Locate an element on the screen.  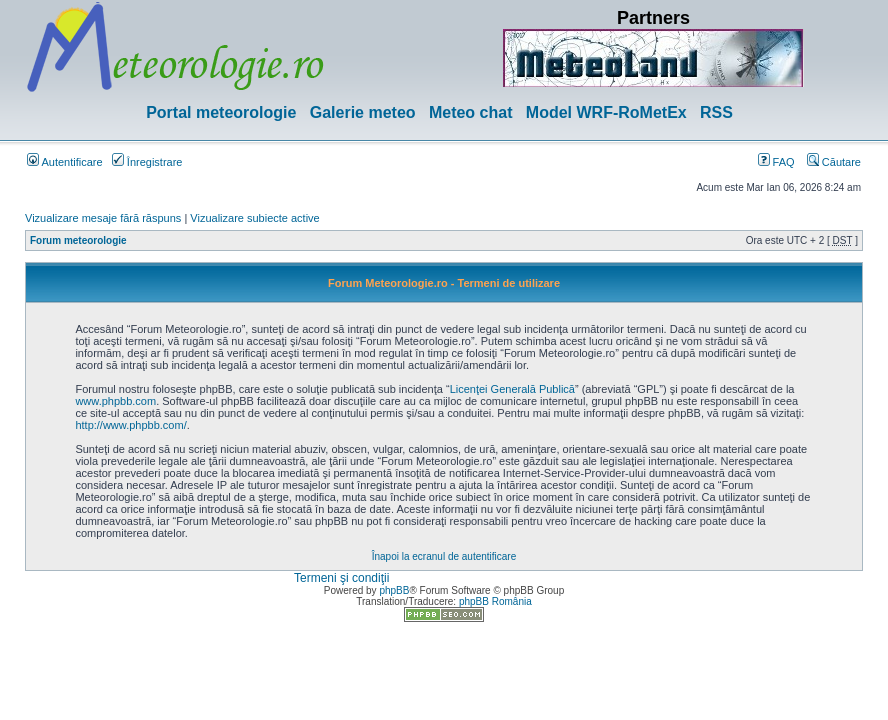
Galerie meteo is located at coordinates (363, 112).